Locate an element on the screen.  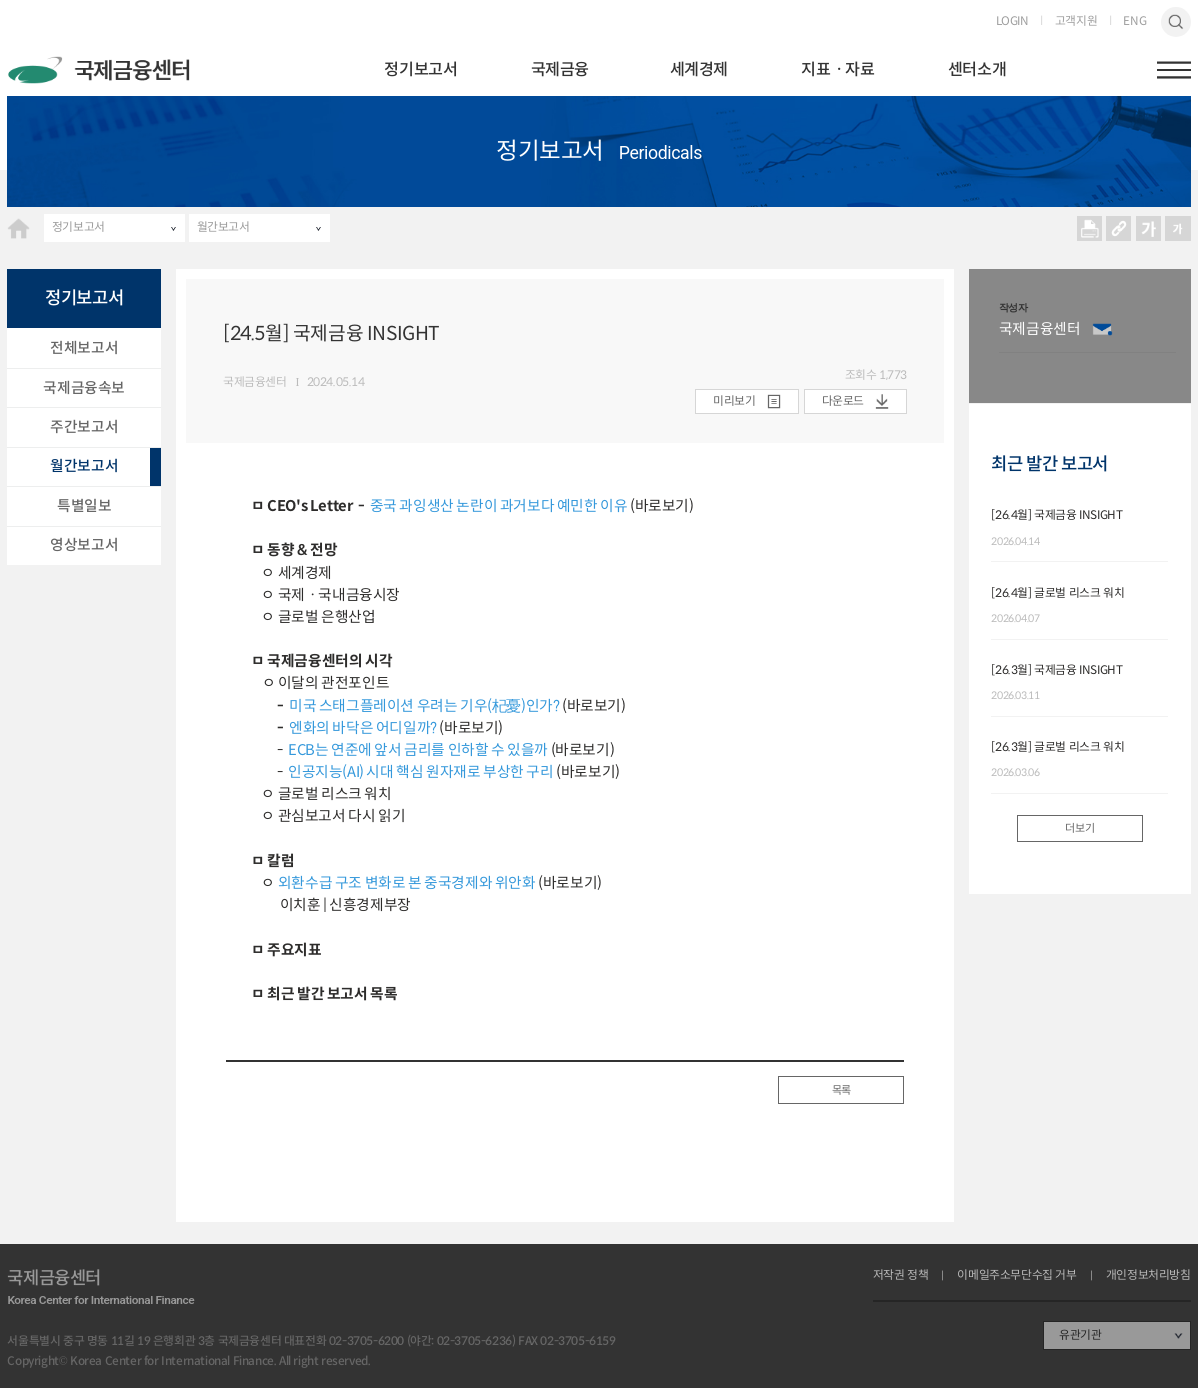
국제금융속보 is located at coordinates (84, 388).